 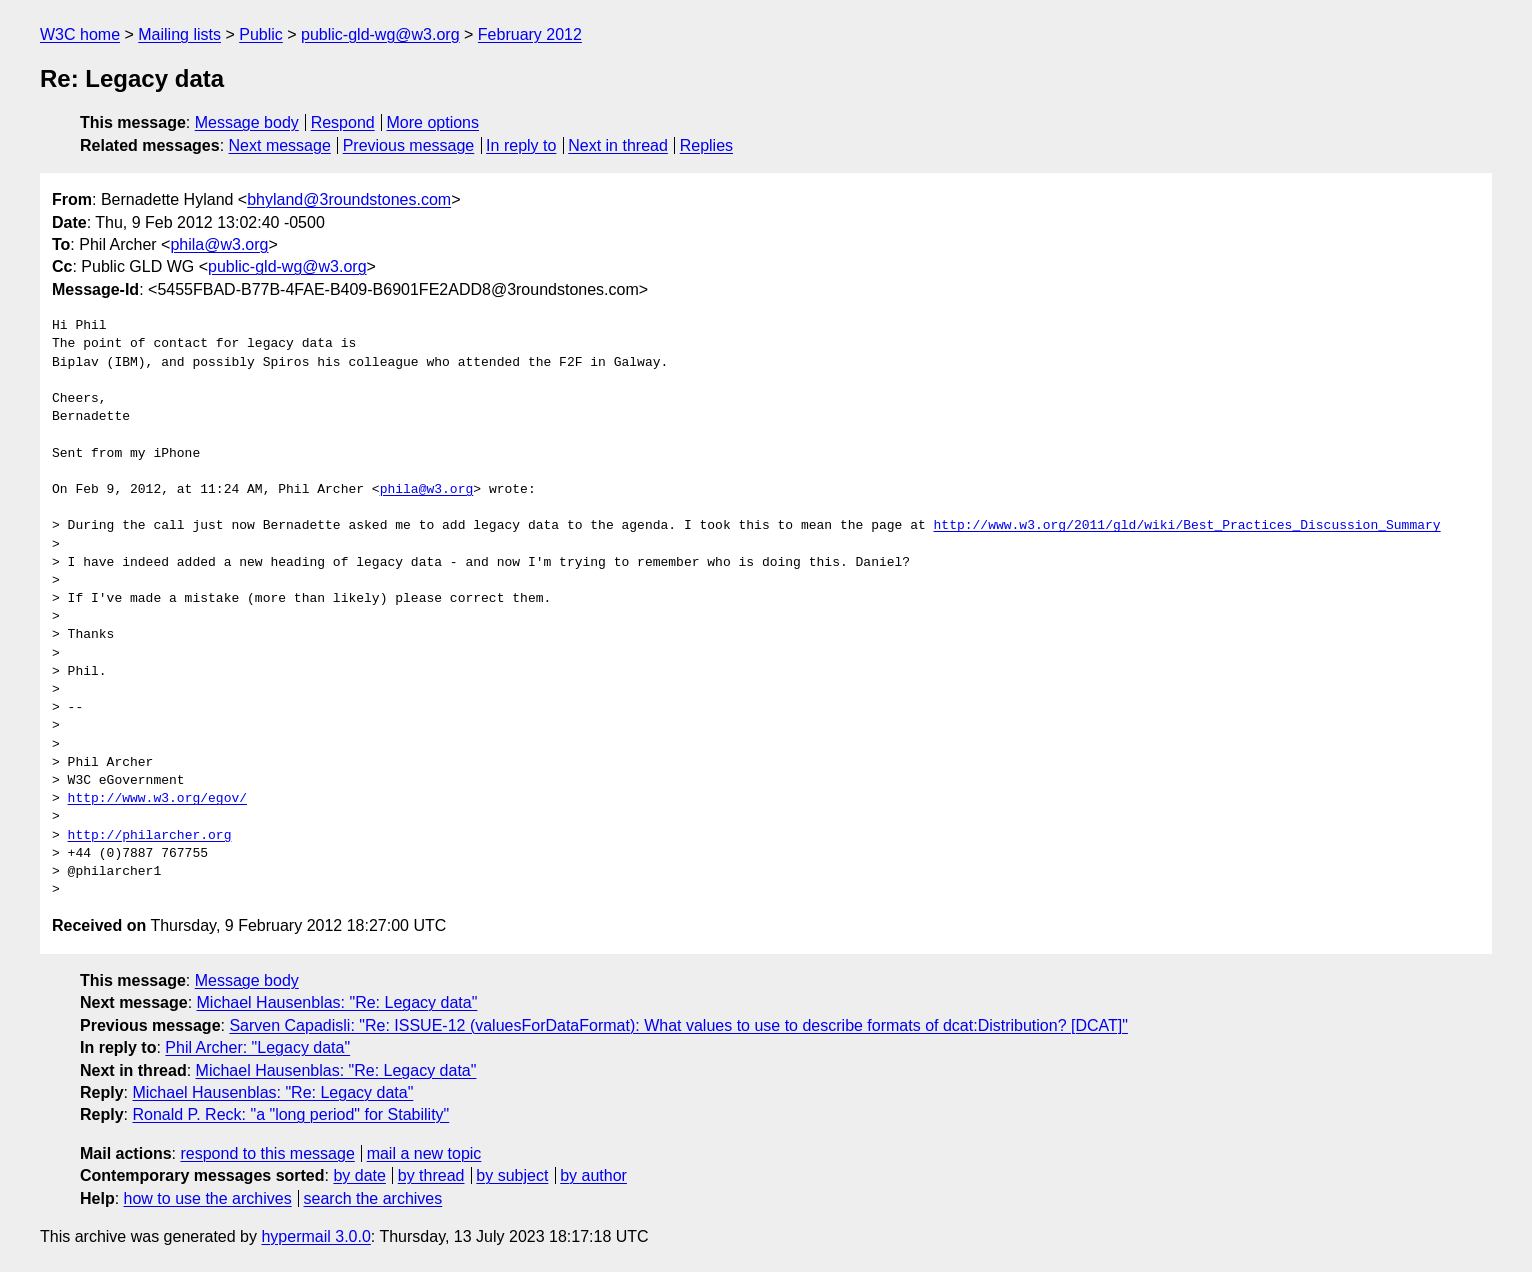 What do you see at coordinates (593, 1175) in the screenshot?
I see `by author` at bounding box center [593, 1175].